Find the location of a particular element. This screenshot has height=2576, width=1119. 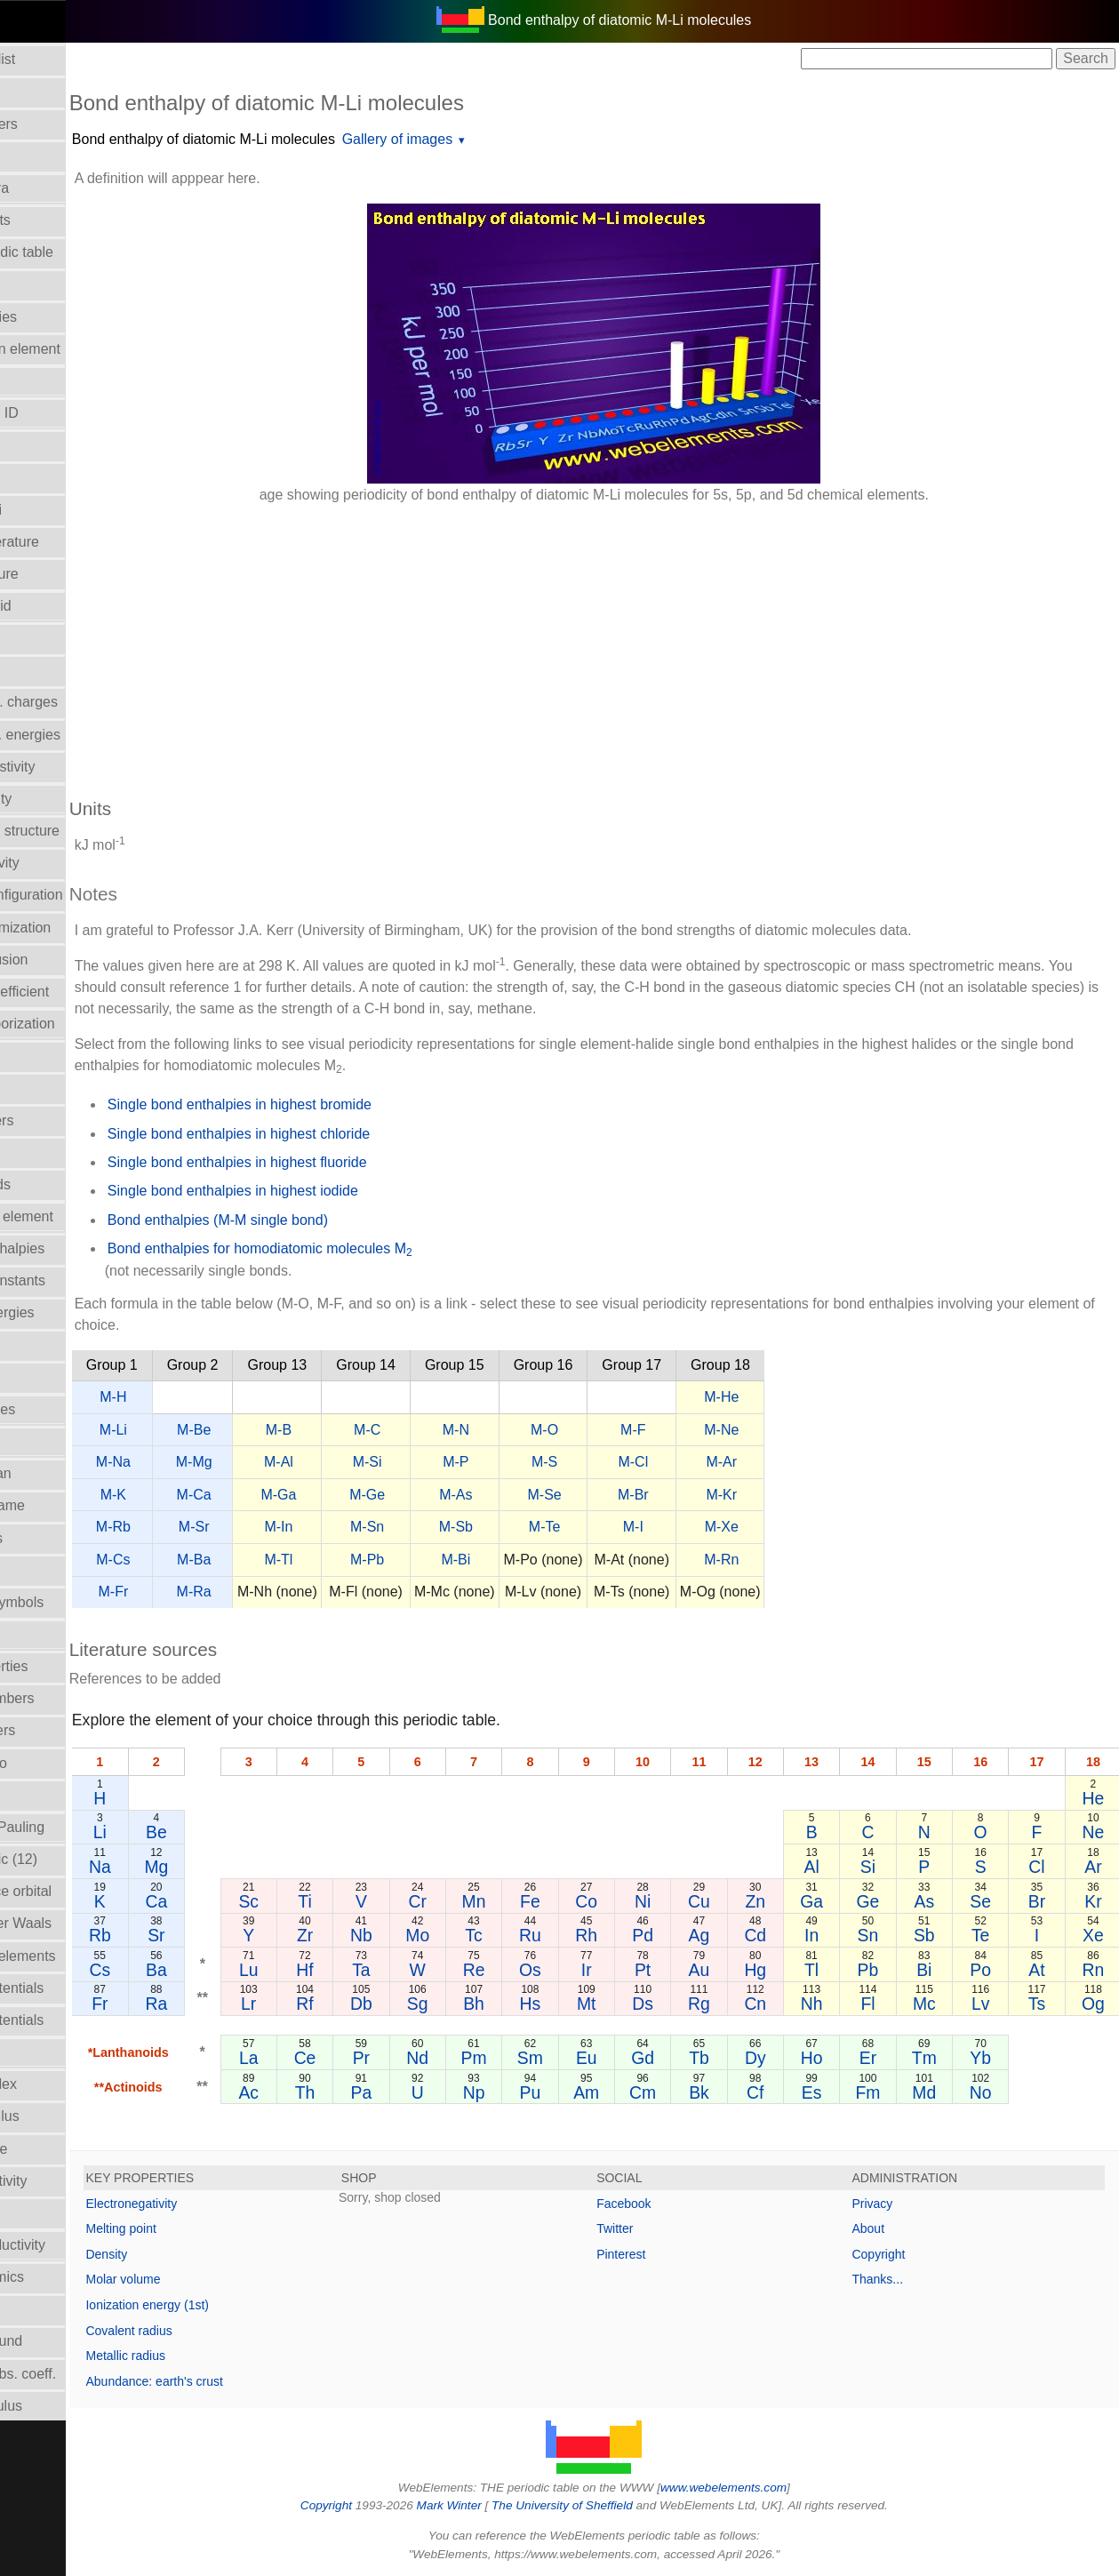

M-K is located at coordinates (207, 1494).